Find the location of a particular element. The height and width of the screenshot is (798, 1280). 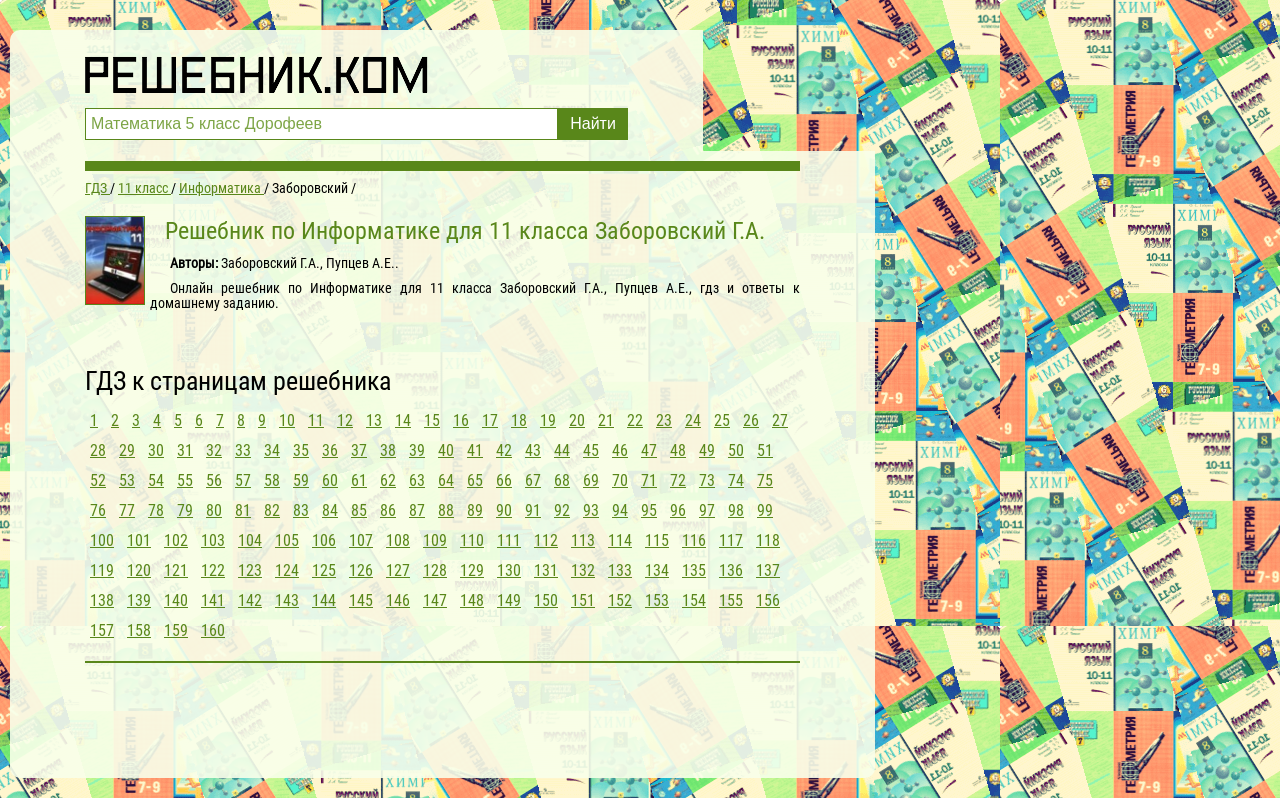

17 is located at coordinates (490, 420).